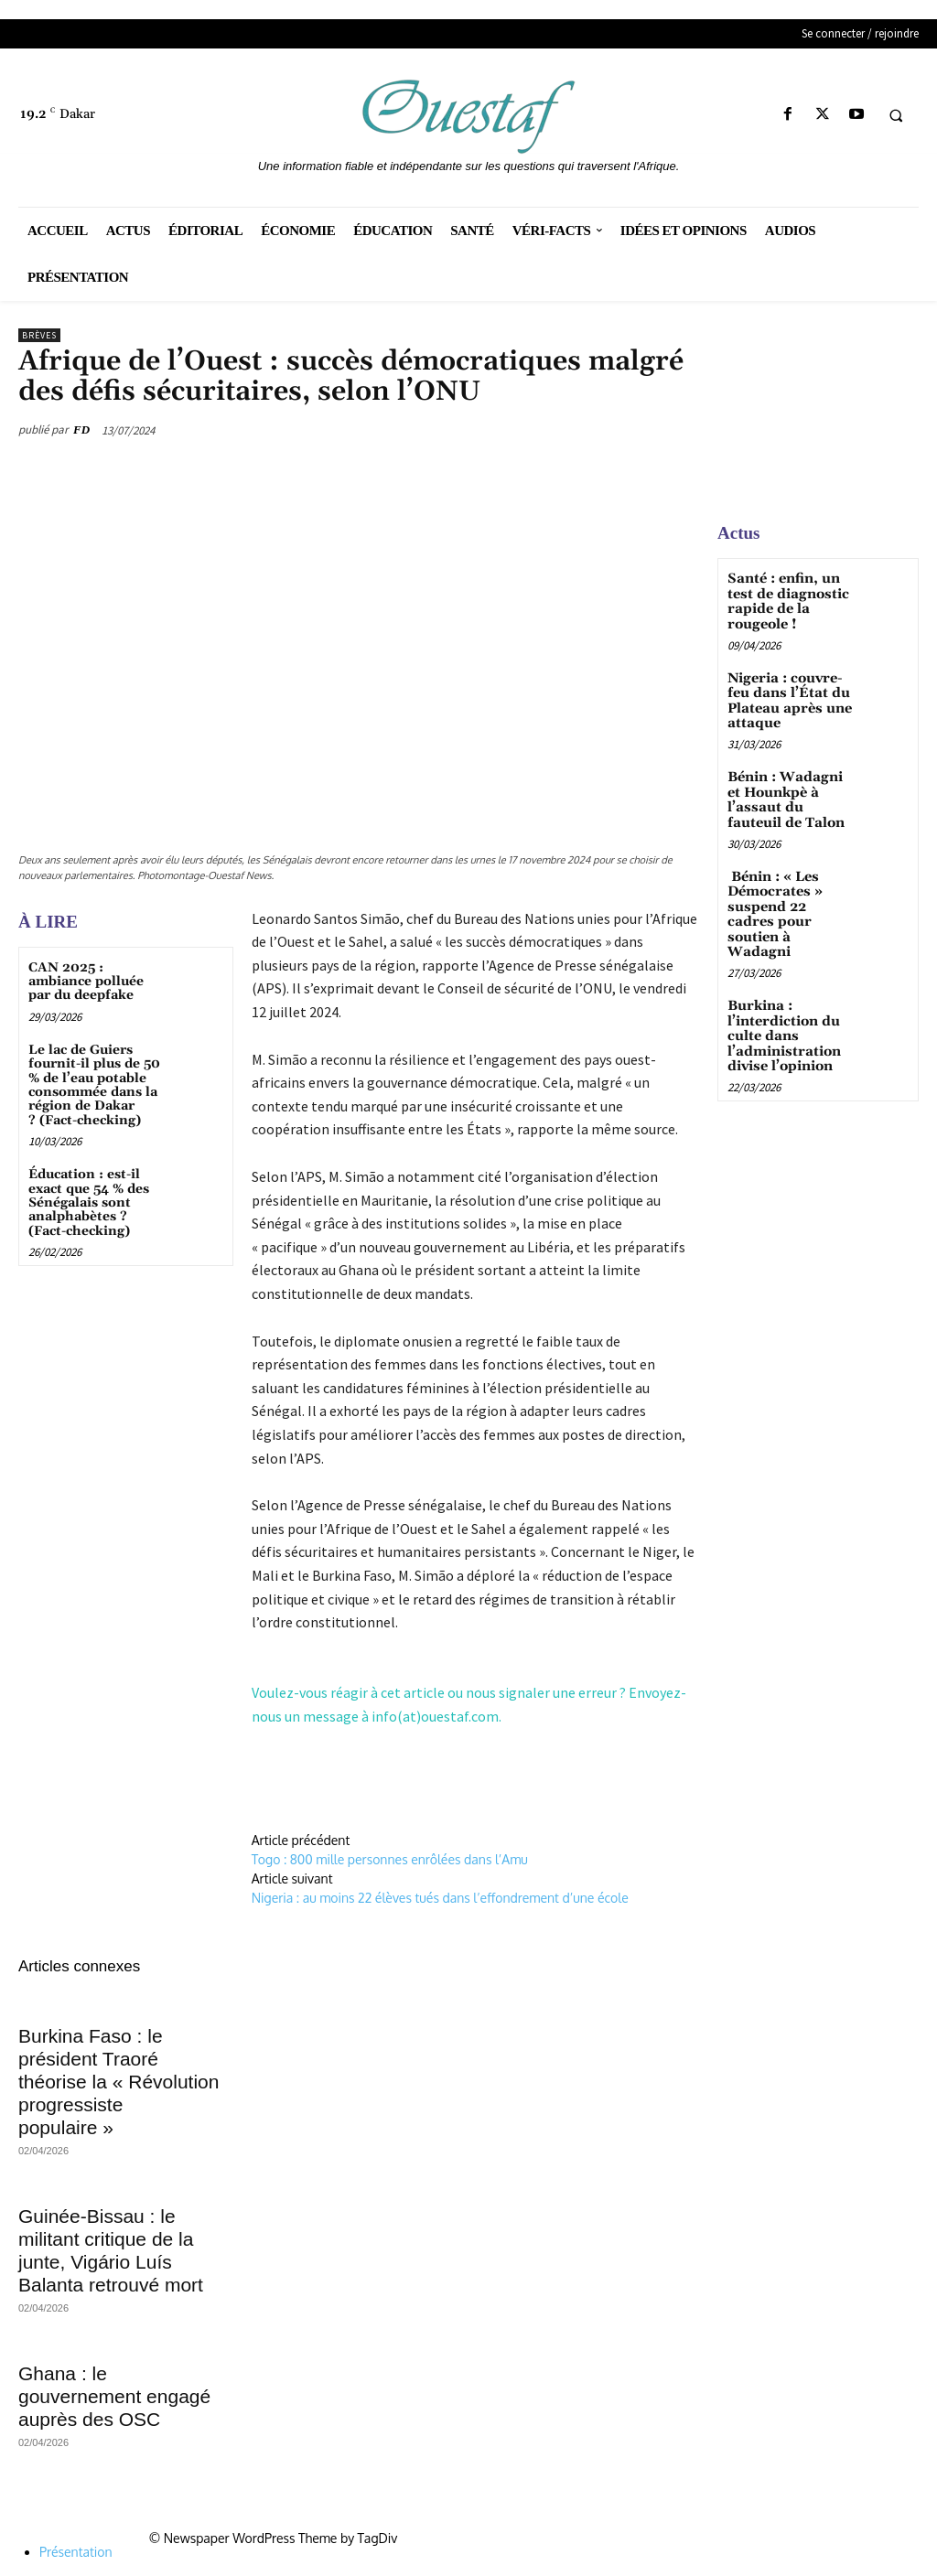 The height and width of the screenshot is (2576, 937). I want to click on Togo : 800 mille personnes enrôlées dans l’Amu, so click(390, 1859).